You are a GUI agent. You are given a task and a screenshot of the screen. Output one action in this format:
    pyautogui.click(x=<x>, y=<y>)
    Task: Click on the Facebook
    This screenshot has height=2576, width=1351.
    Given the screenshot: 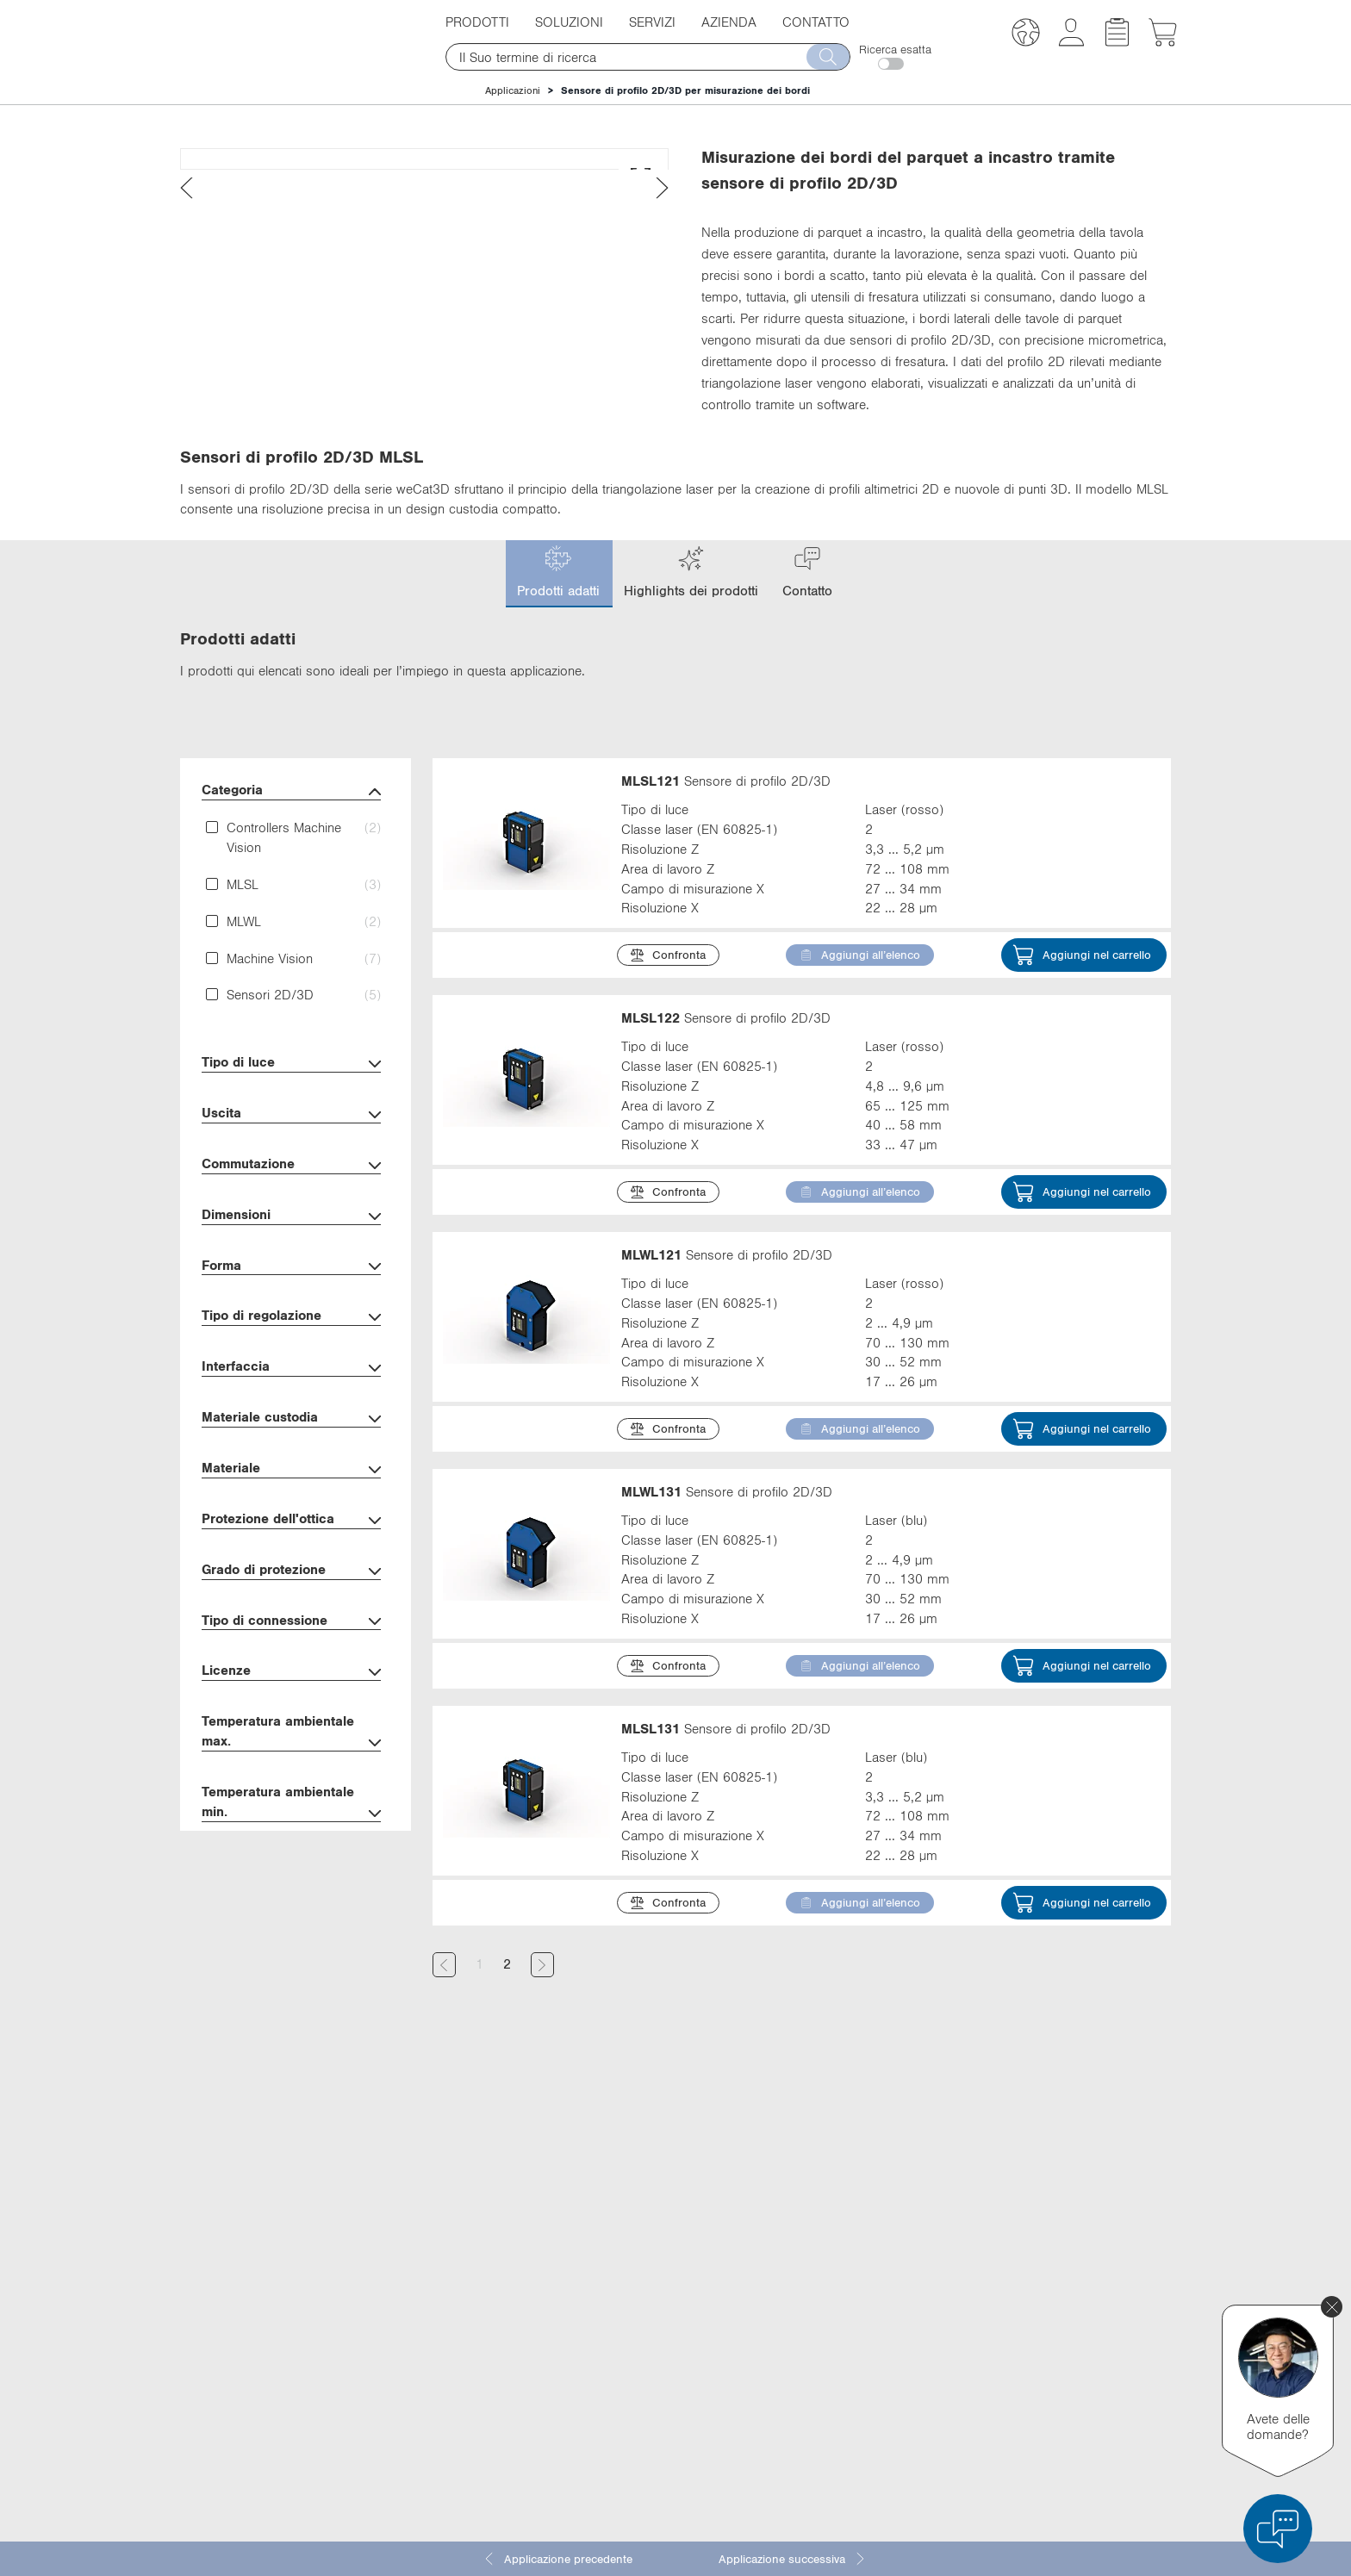 What is the action you would take?
    pyautogui.click(x=904, y=2324)
    